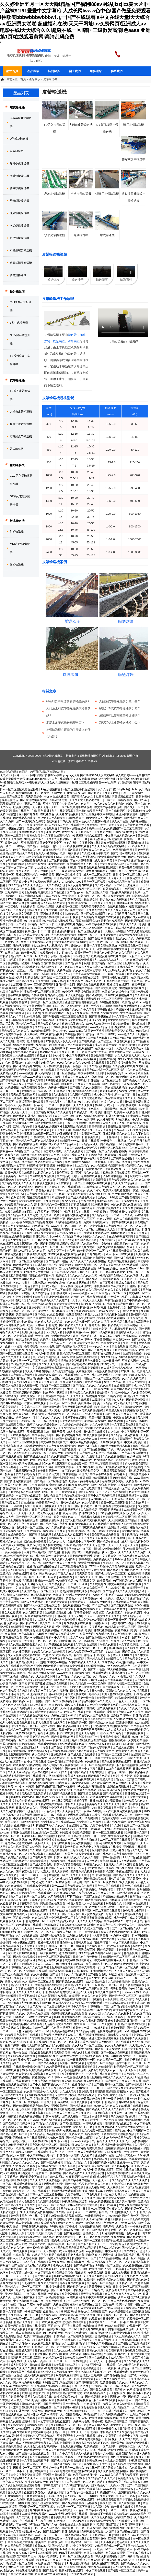 This screenshot has height=2576, width=151. What do you see at coordinates (133, 1303) in the screenshot?
I see `国产精品对白一区二区三区` at bounding box center [133, 1303].